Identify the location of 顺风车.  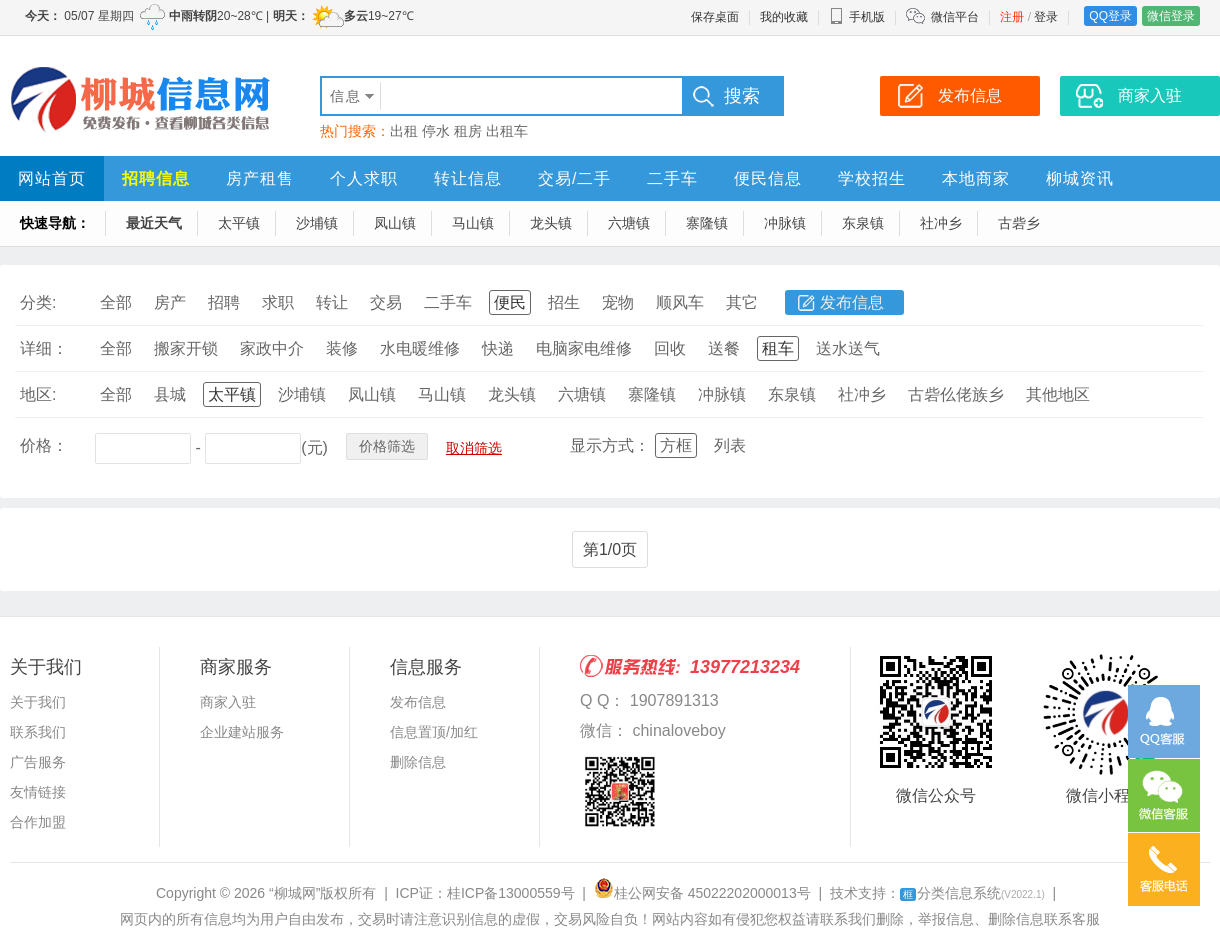
(680, 302).